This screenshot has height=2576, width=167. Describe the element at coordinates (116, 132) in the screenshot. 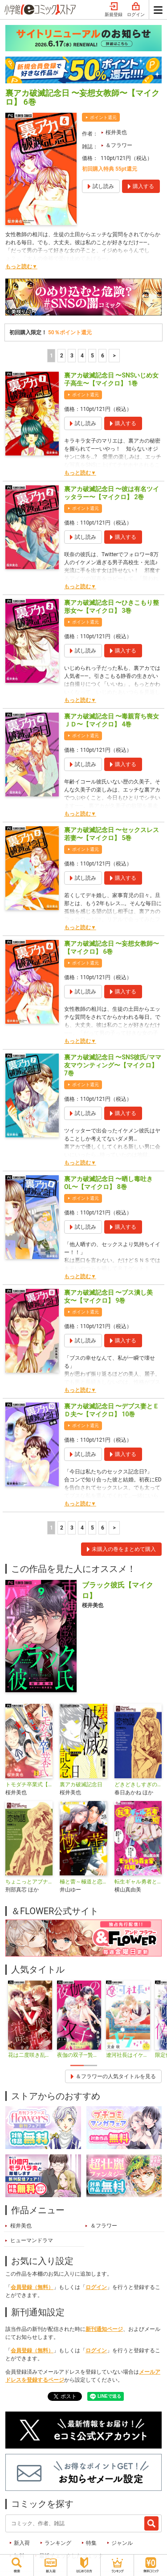

I see `桜井美也` at that location.